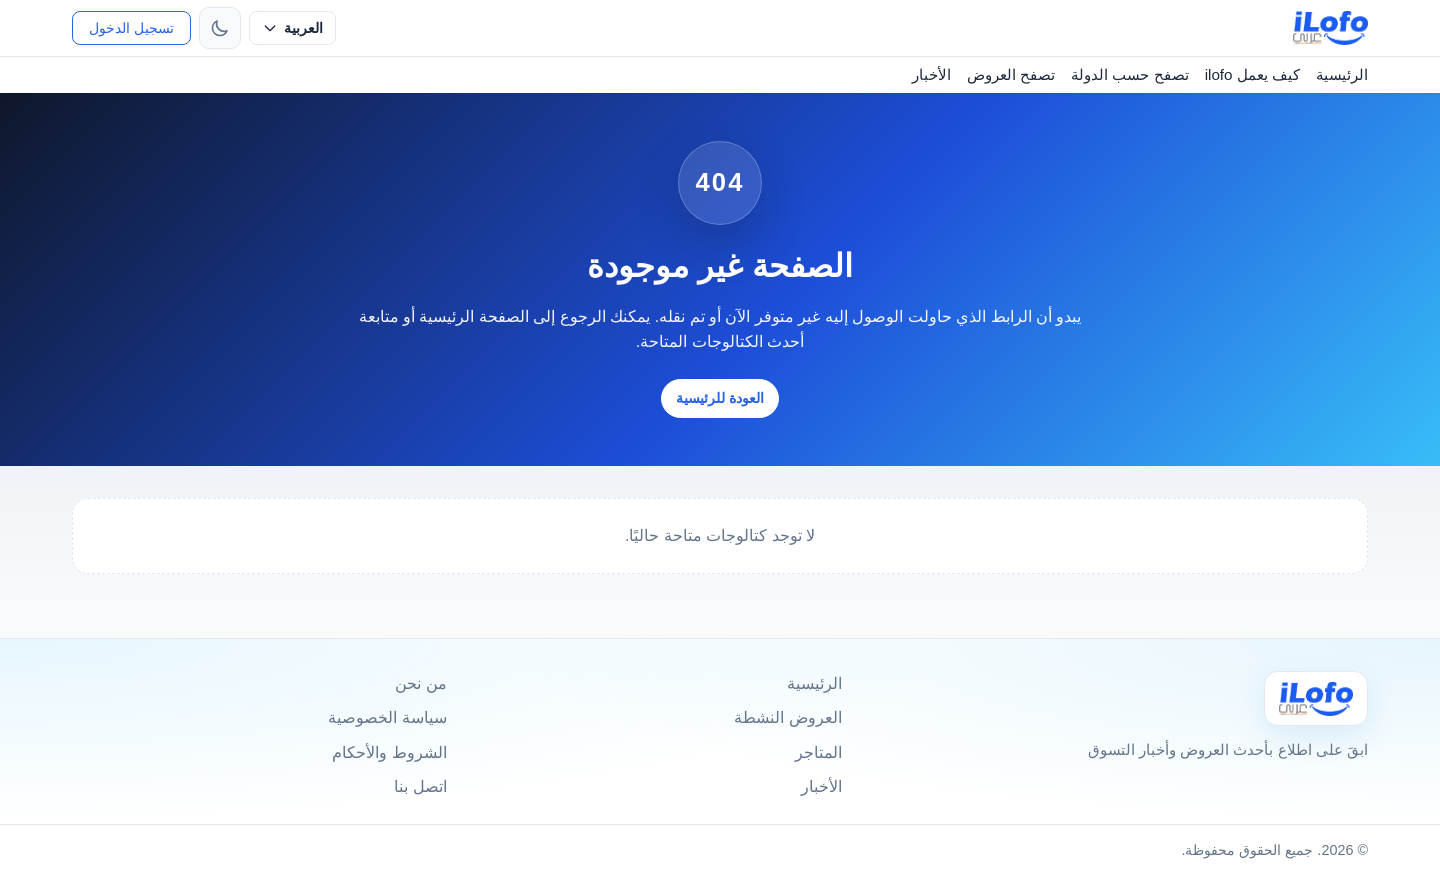  Describe the element at coordinates (720, 398) in the screenshot. I see `العودة للرئيسية` at that location.